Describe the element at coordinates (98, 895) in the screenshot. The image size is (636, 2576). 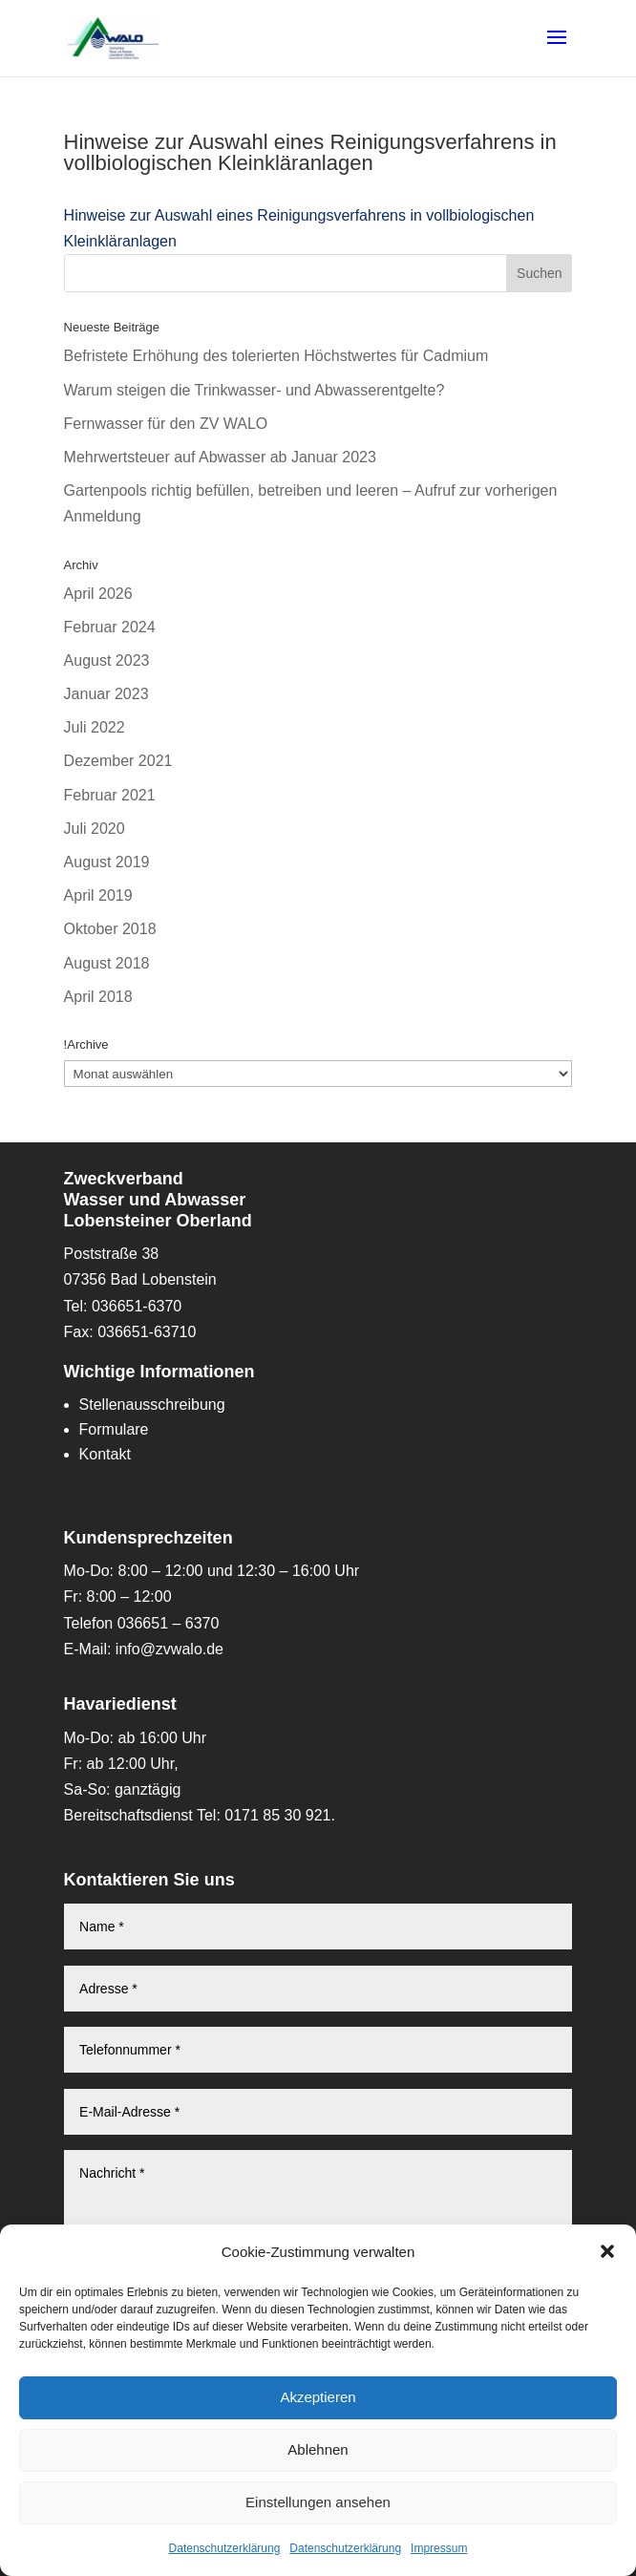
I see `April 2019` at that location.